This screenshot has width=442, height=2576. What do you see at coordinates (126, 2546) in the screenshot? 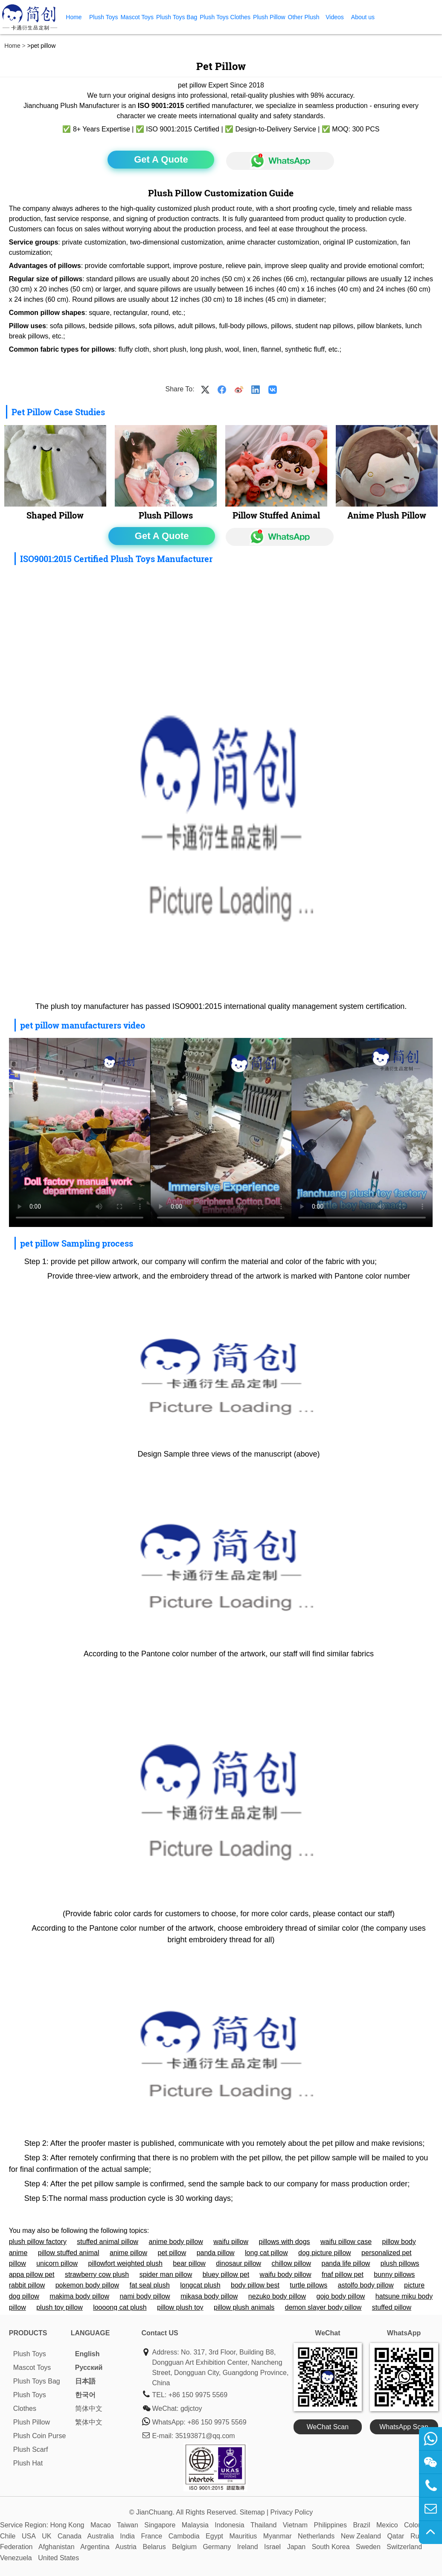
I see `Austria` at bounding box center [126, 2546].